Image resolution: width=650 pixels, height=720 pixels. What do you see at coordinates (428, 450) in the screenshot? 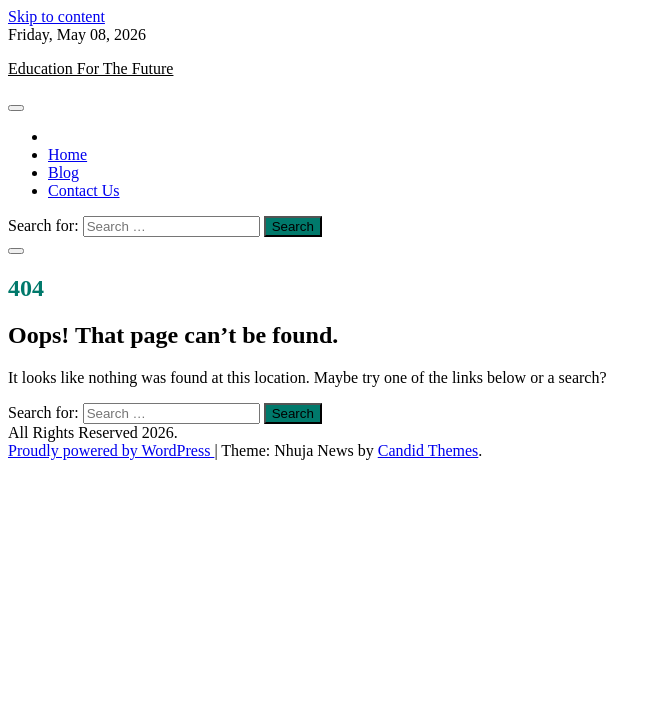
I see `Candid Themes` at bounding box center [428, 450].